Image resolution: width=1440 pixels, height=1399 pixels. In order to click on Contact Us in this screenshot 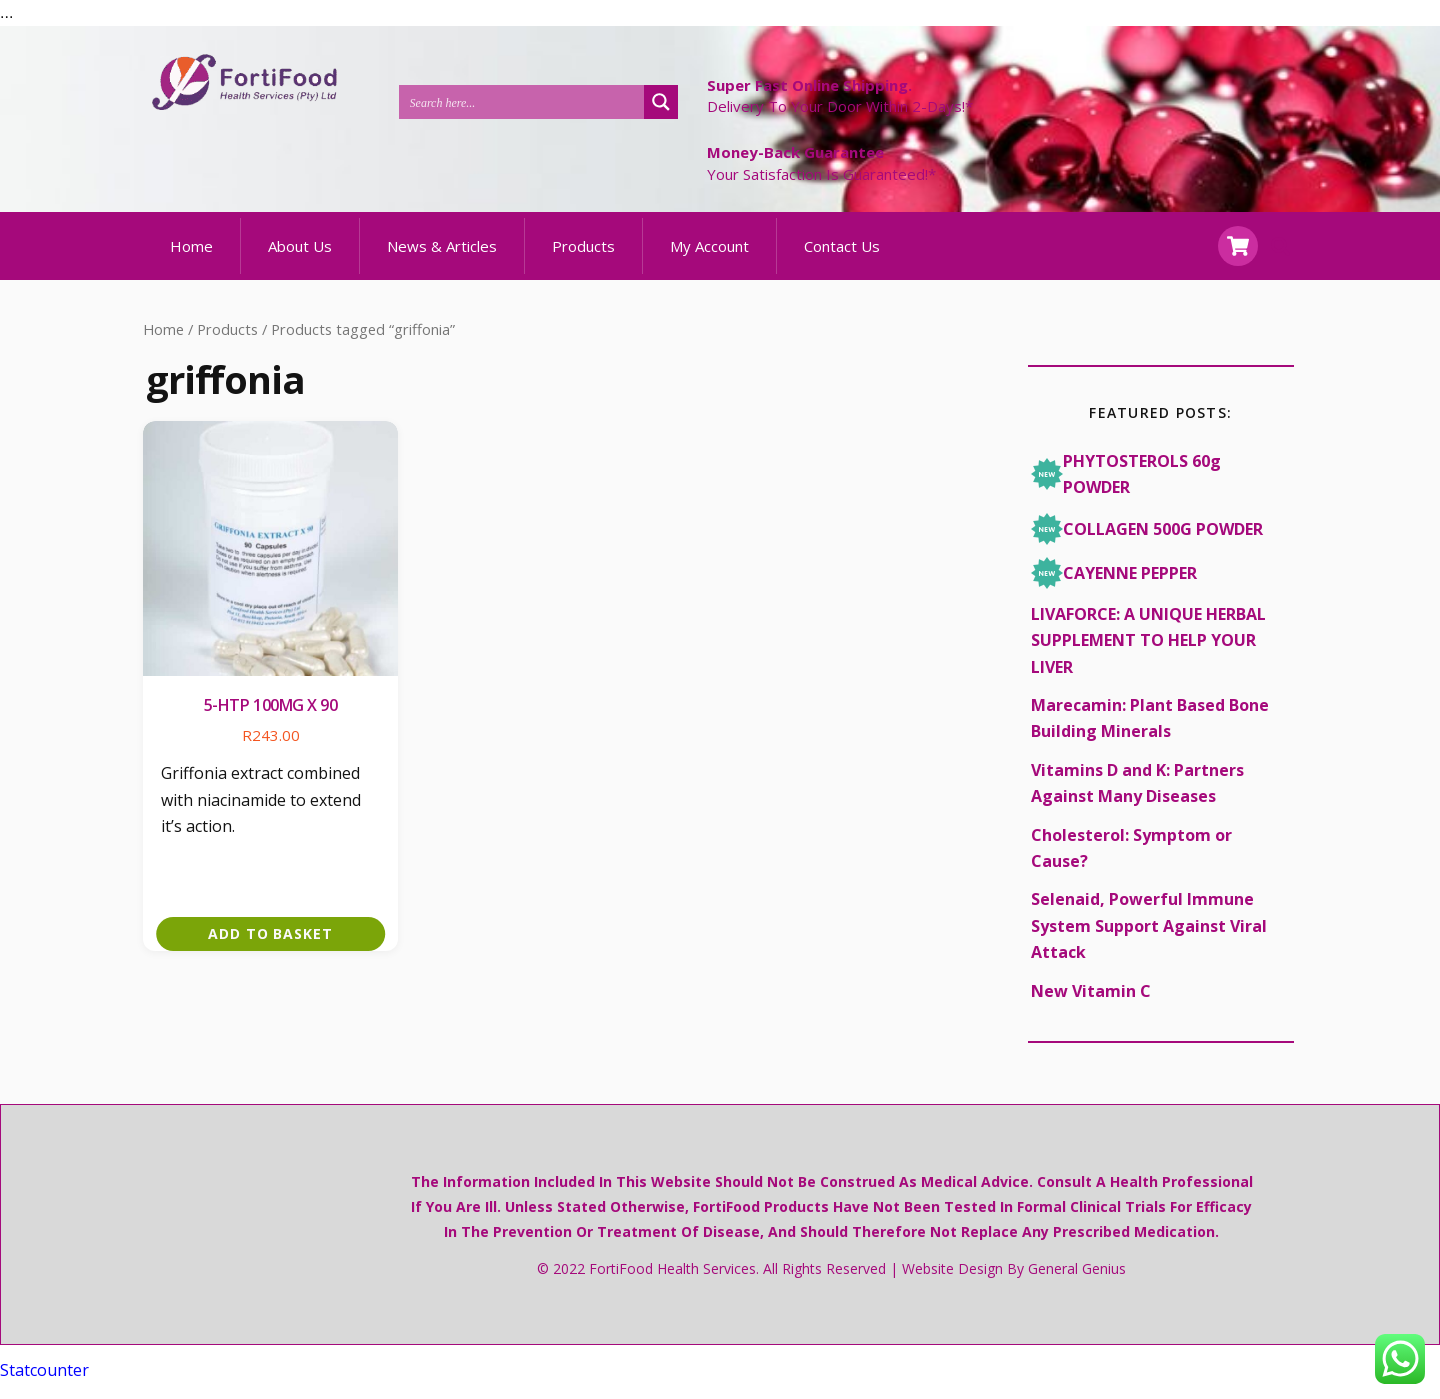, I will do `click(842, 261)`.